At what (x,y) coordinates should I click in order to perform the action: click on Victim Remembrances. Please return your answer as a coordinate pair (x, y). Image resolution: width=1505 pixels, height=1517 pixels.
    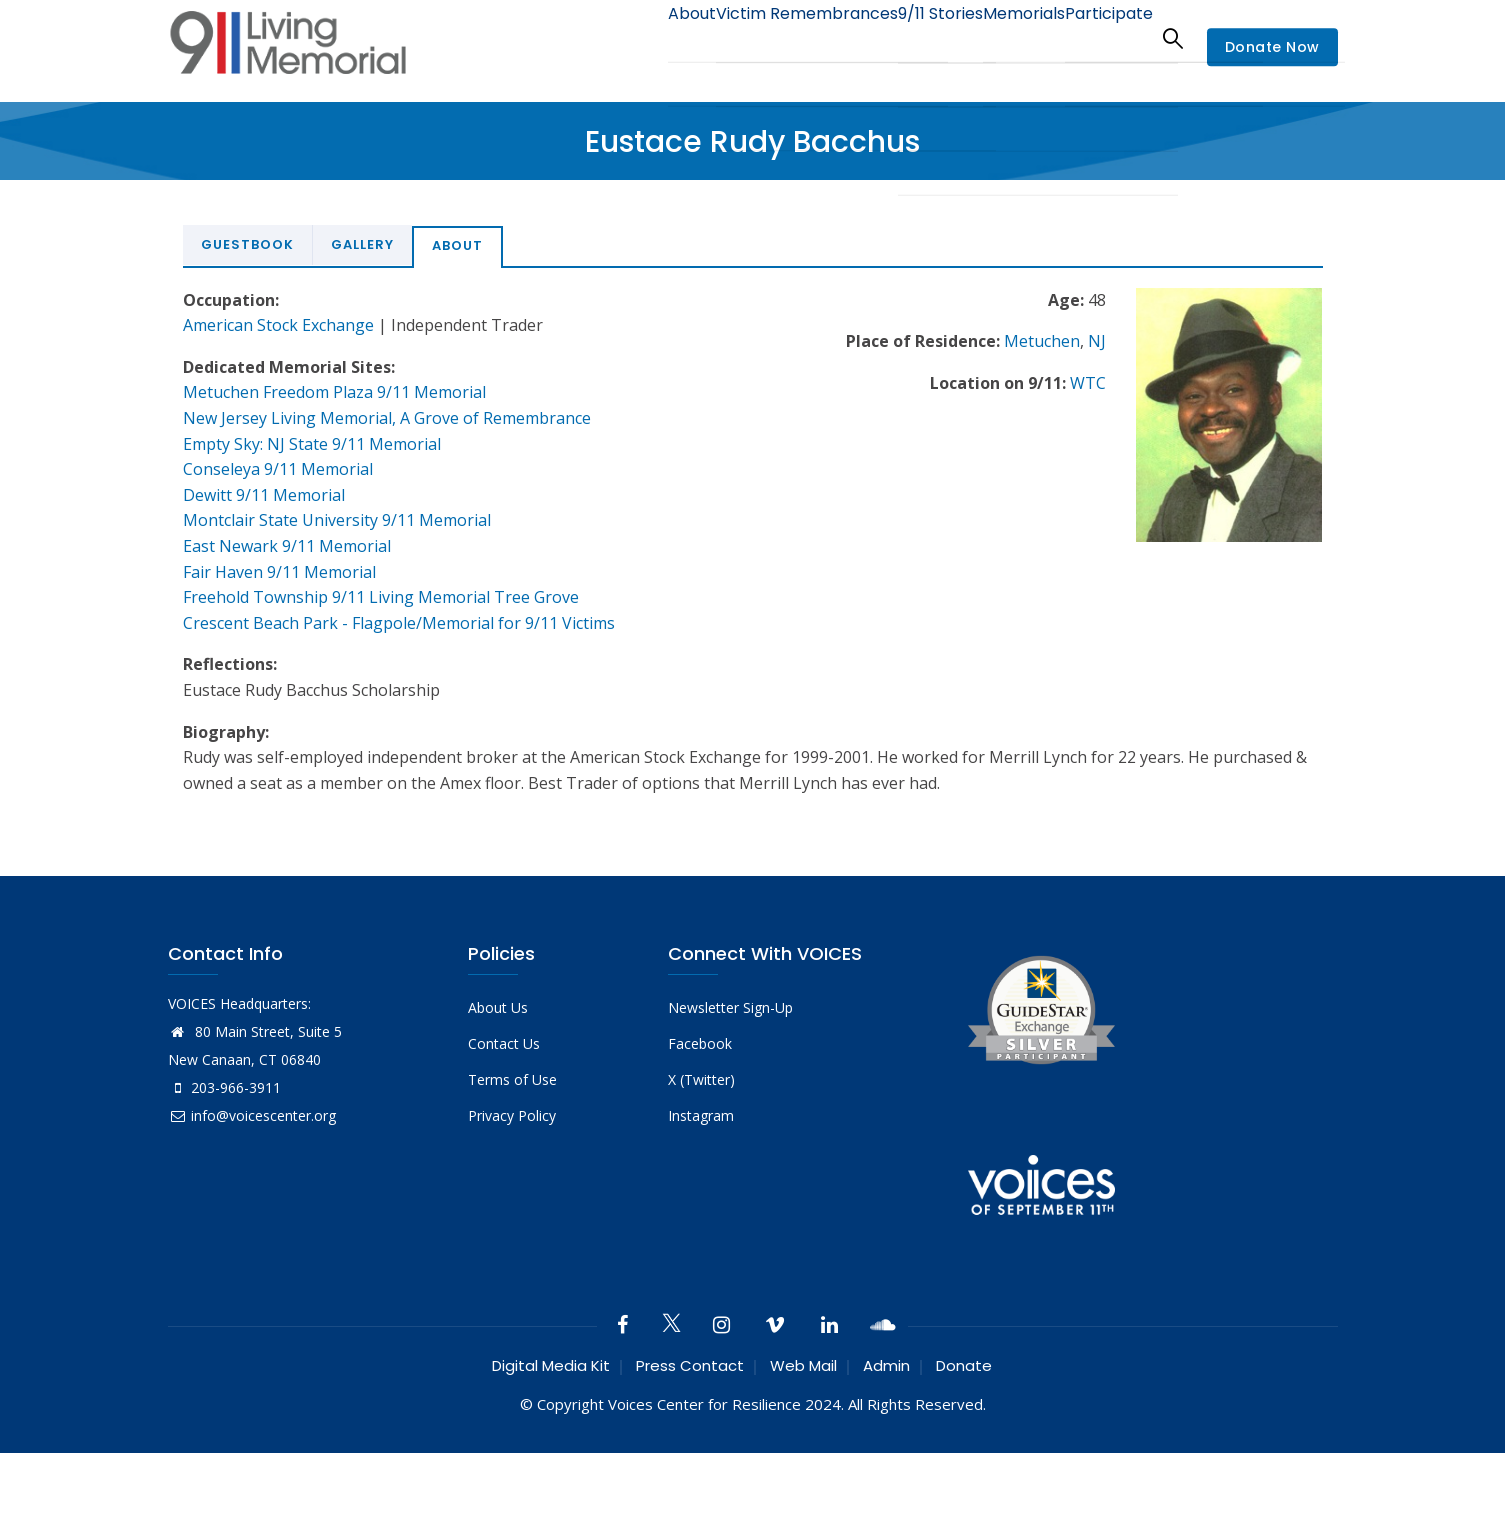
    Looking at the image, I should click on (756, 37).